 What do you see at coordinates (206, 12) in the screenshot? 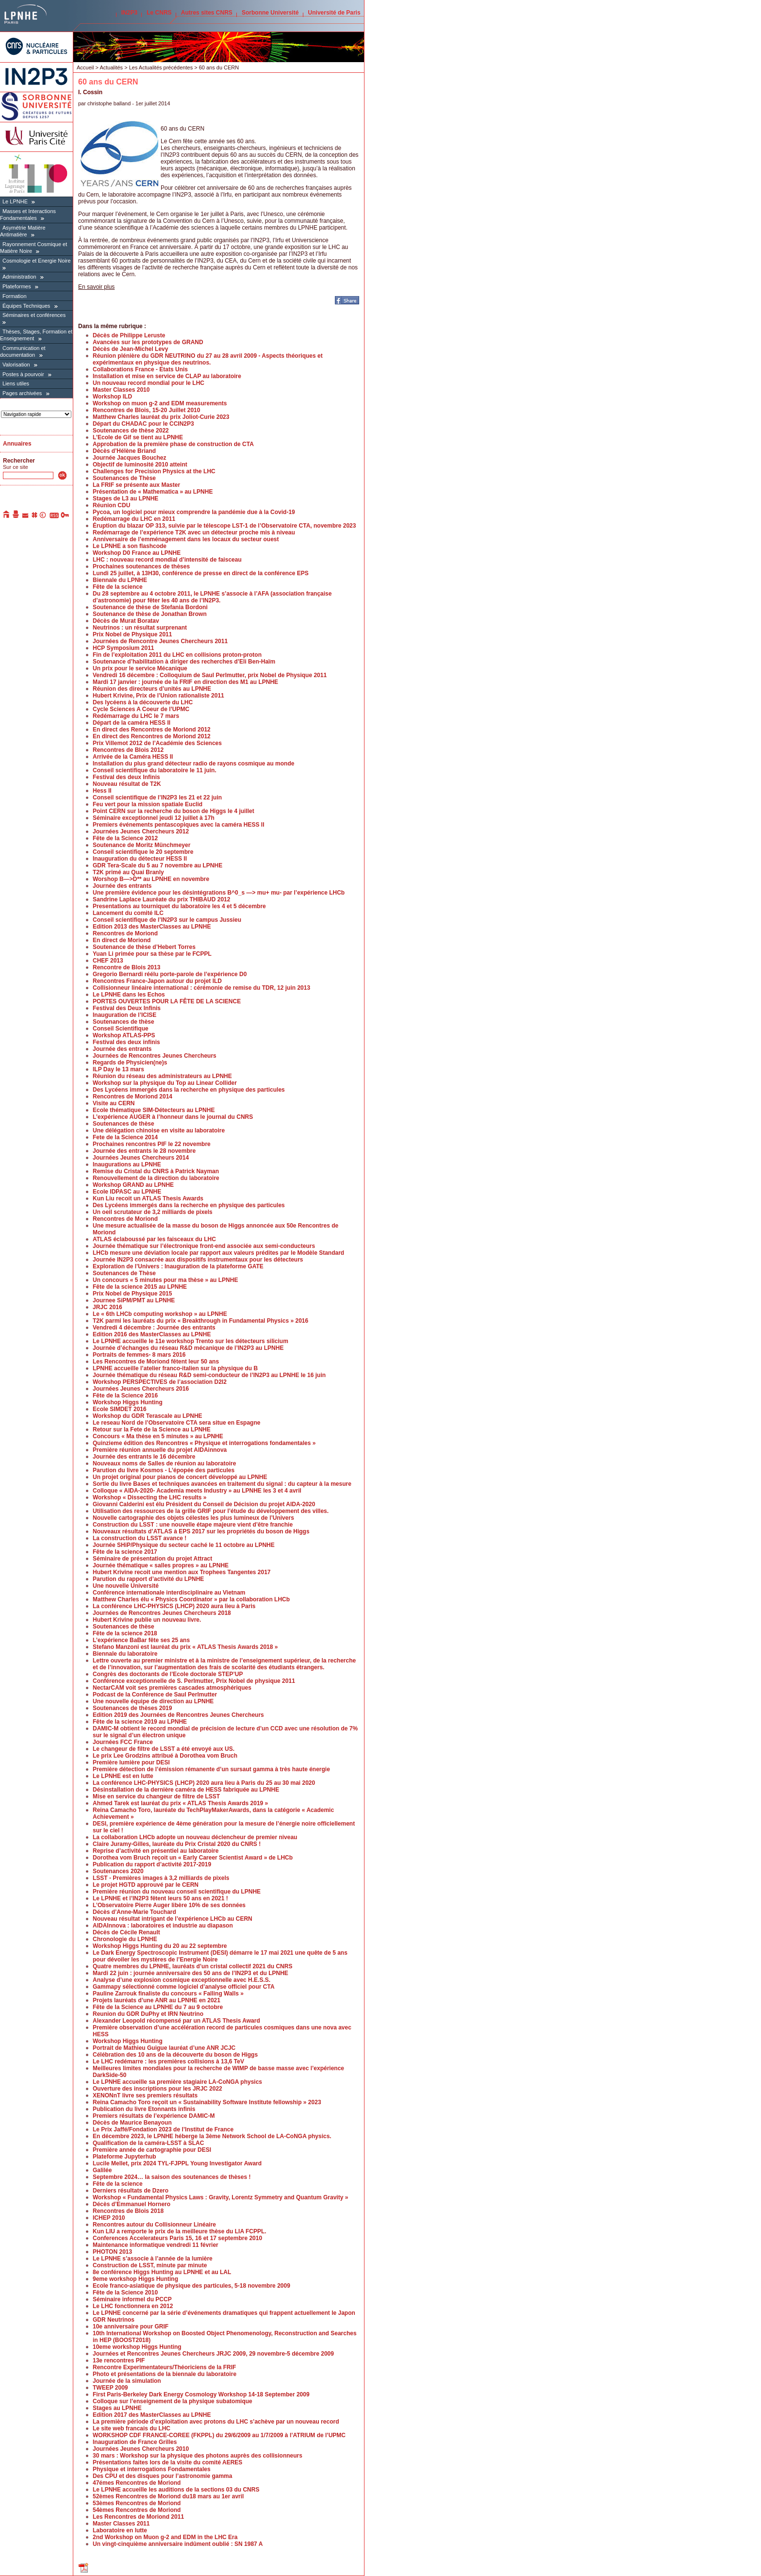
I see `Autres sites CNRS` at bounding box center [206, 12].